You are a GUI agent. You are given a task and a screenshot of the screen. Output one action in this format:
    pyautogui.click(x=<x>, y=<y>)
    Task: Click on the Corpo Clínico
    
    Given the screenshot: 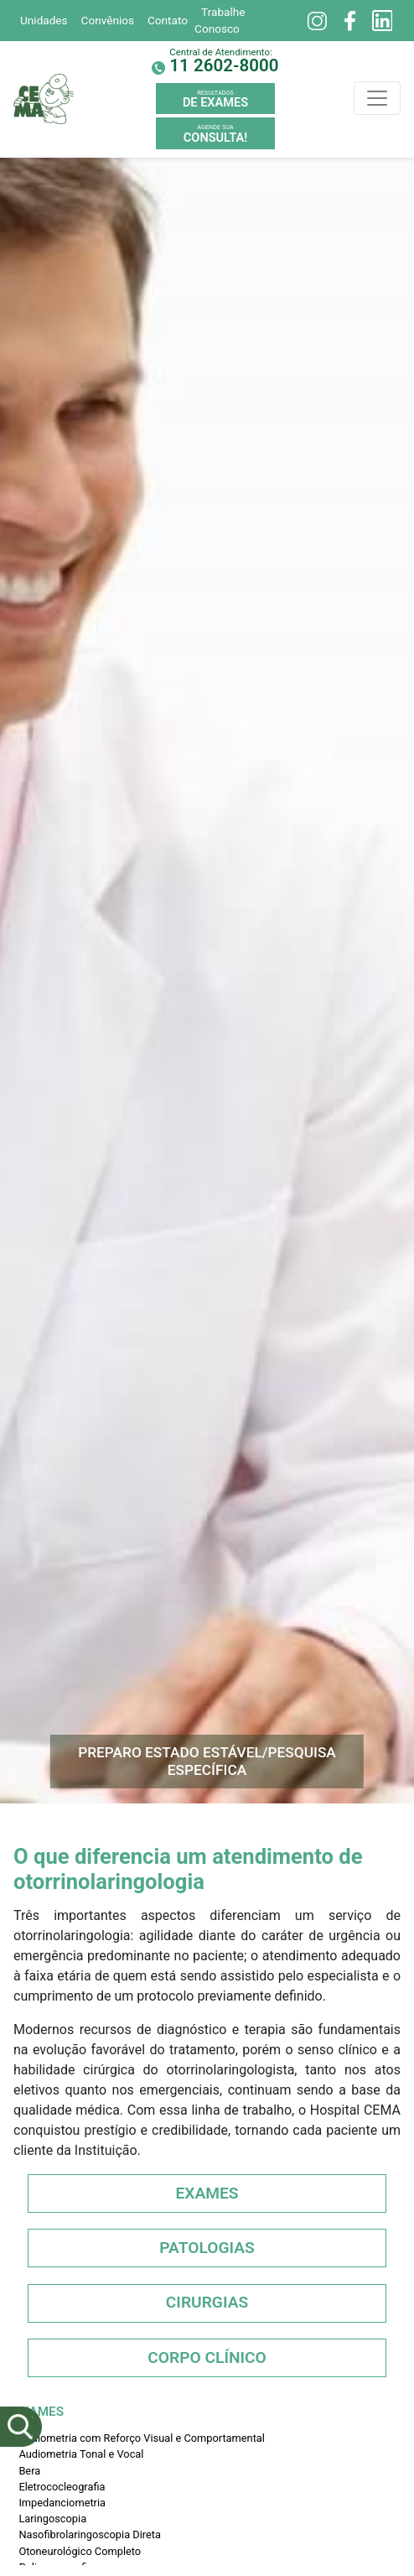 What is the action you would take?
    pyautogui.click(x=207, y=2357)
    